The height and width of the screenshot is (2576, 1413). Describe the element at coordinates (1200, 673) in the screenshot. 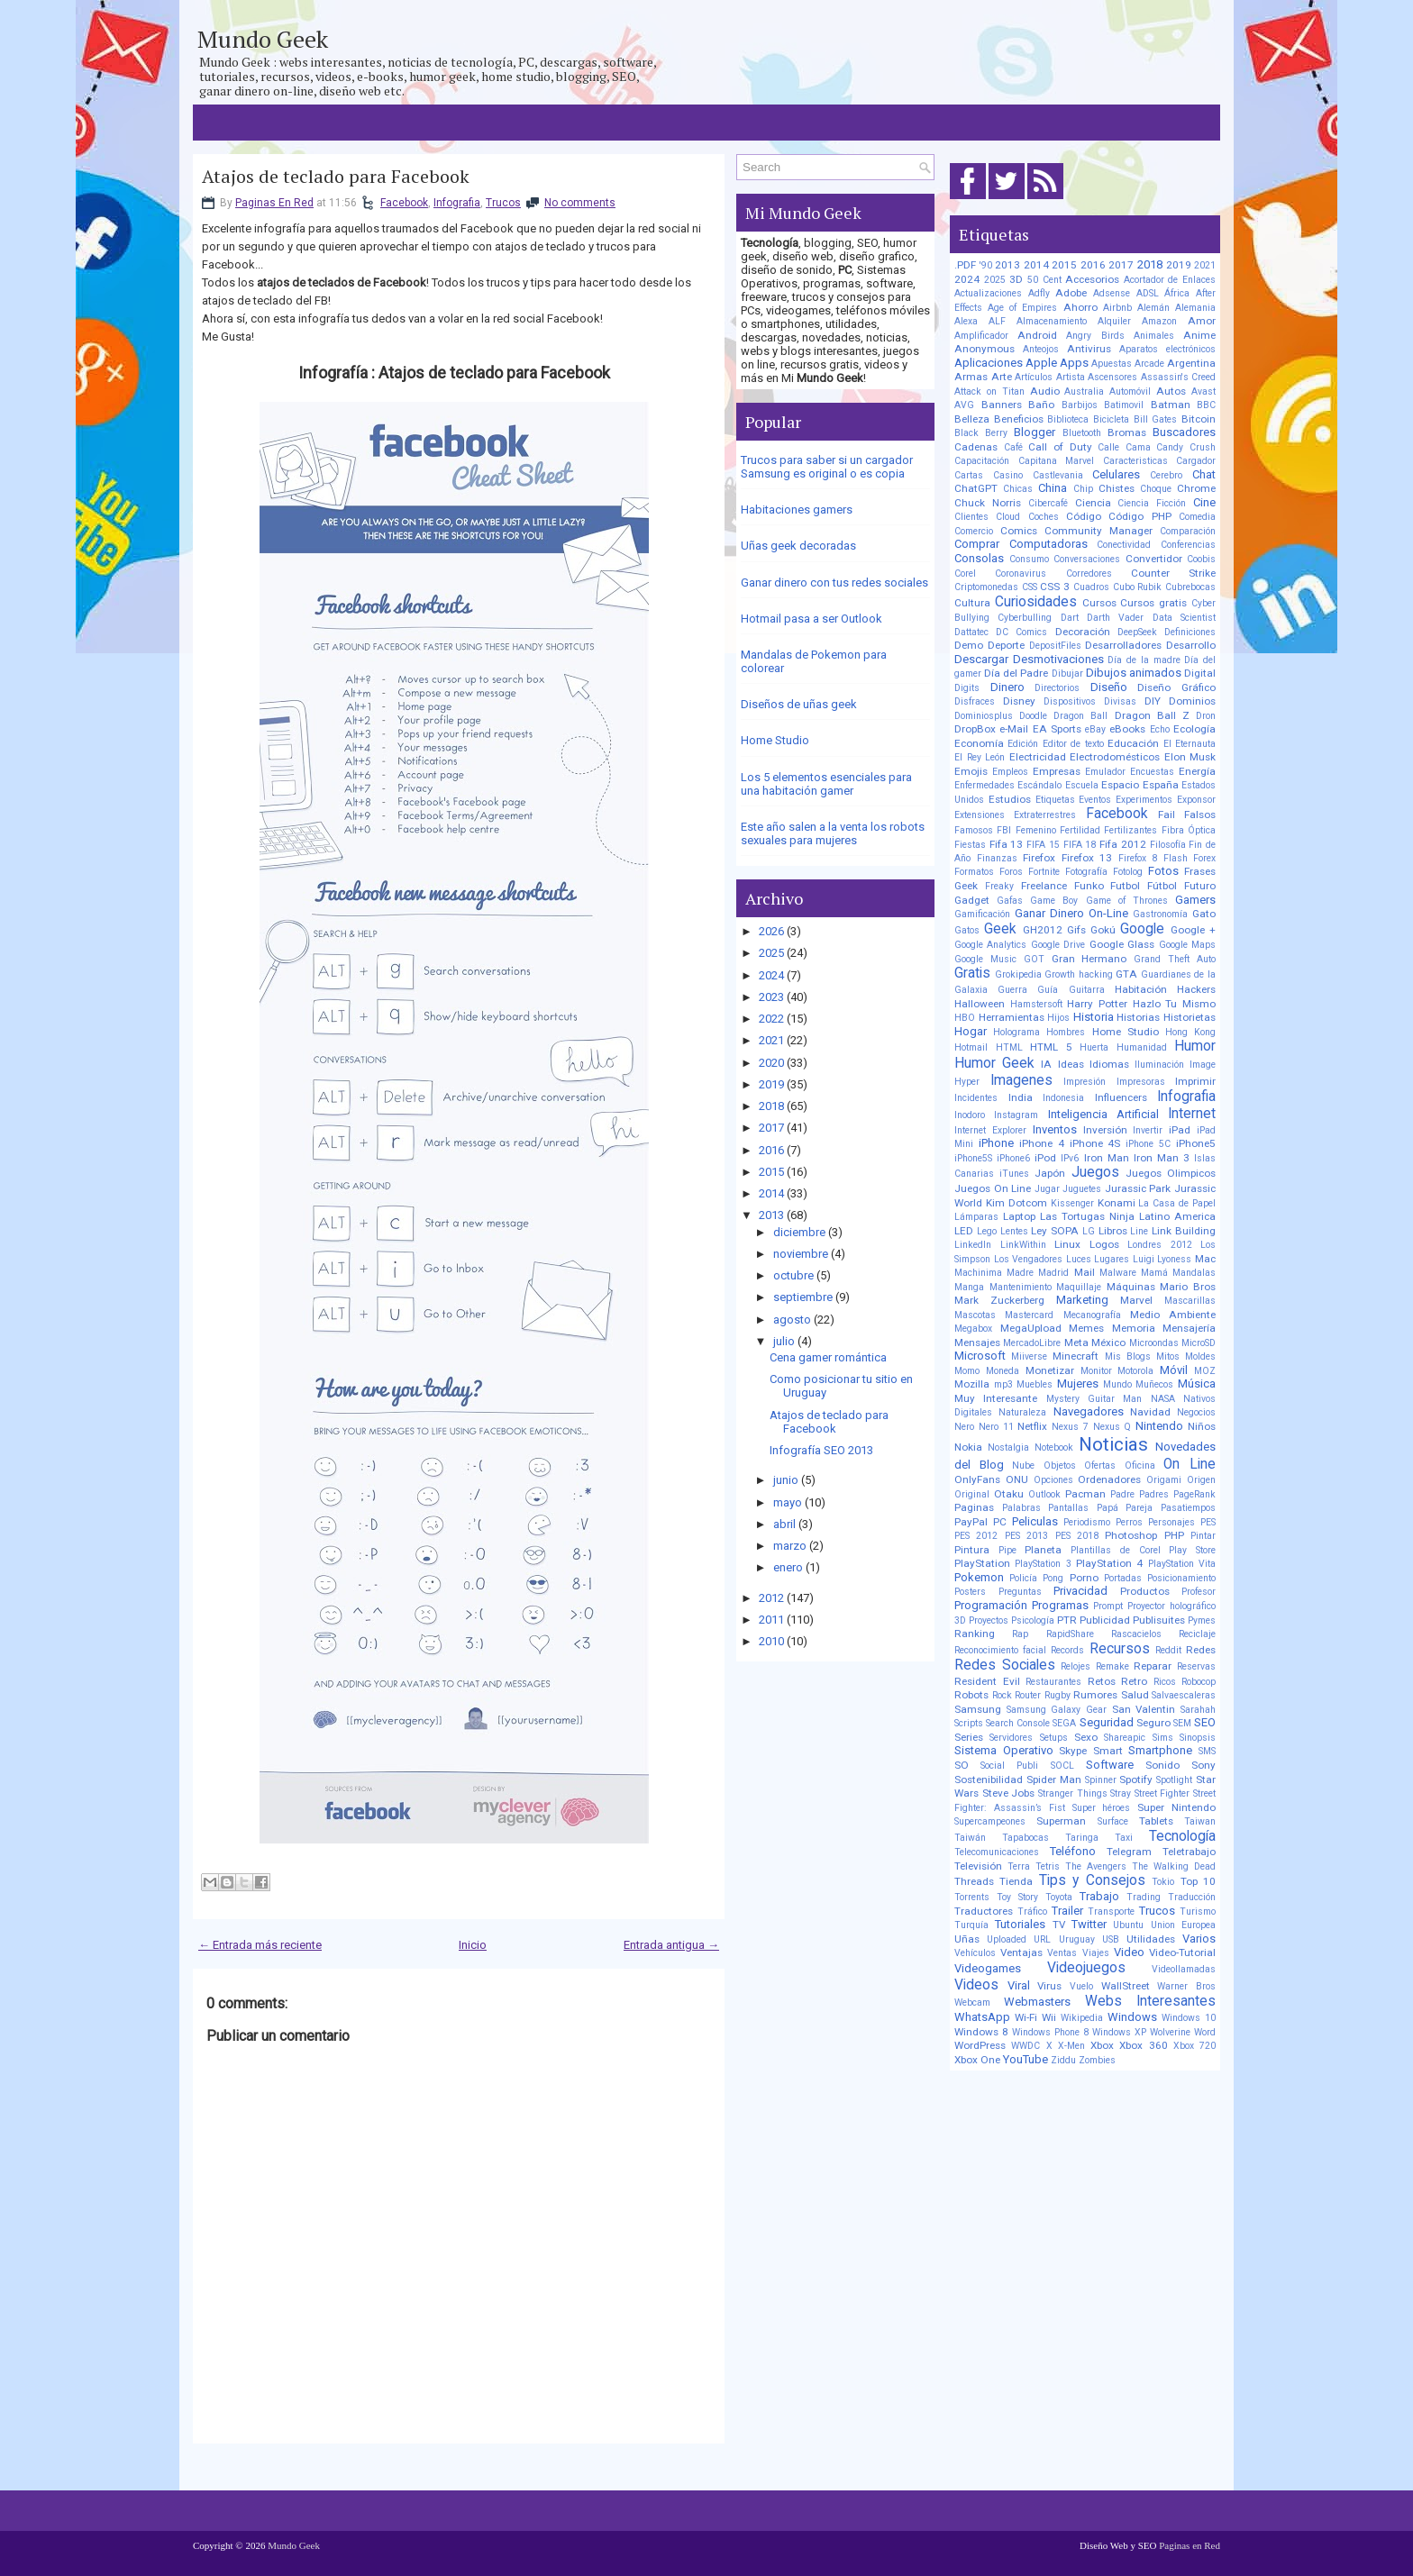

I see `Digital` at that location.